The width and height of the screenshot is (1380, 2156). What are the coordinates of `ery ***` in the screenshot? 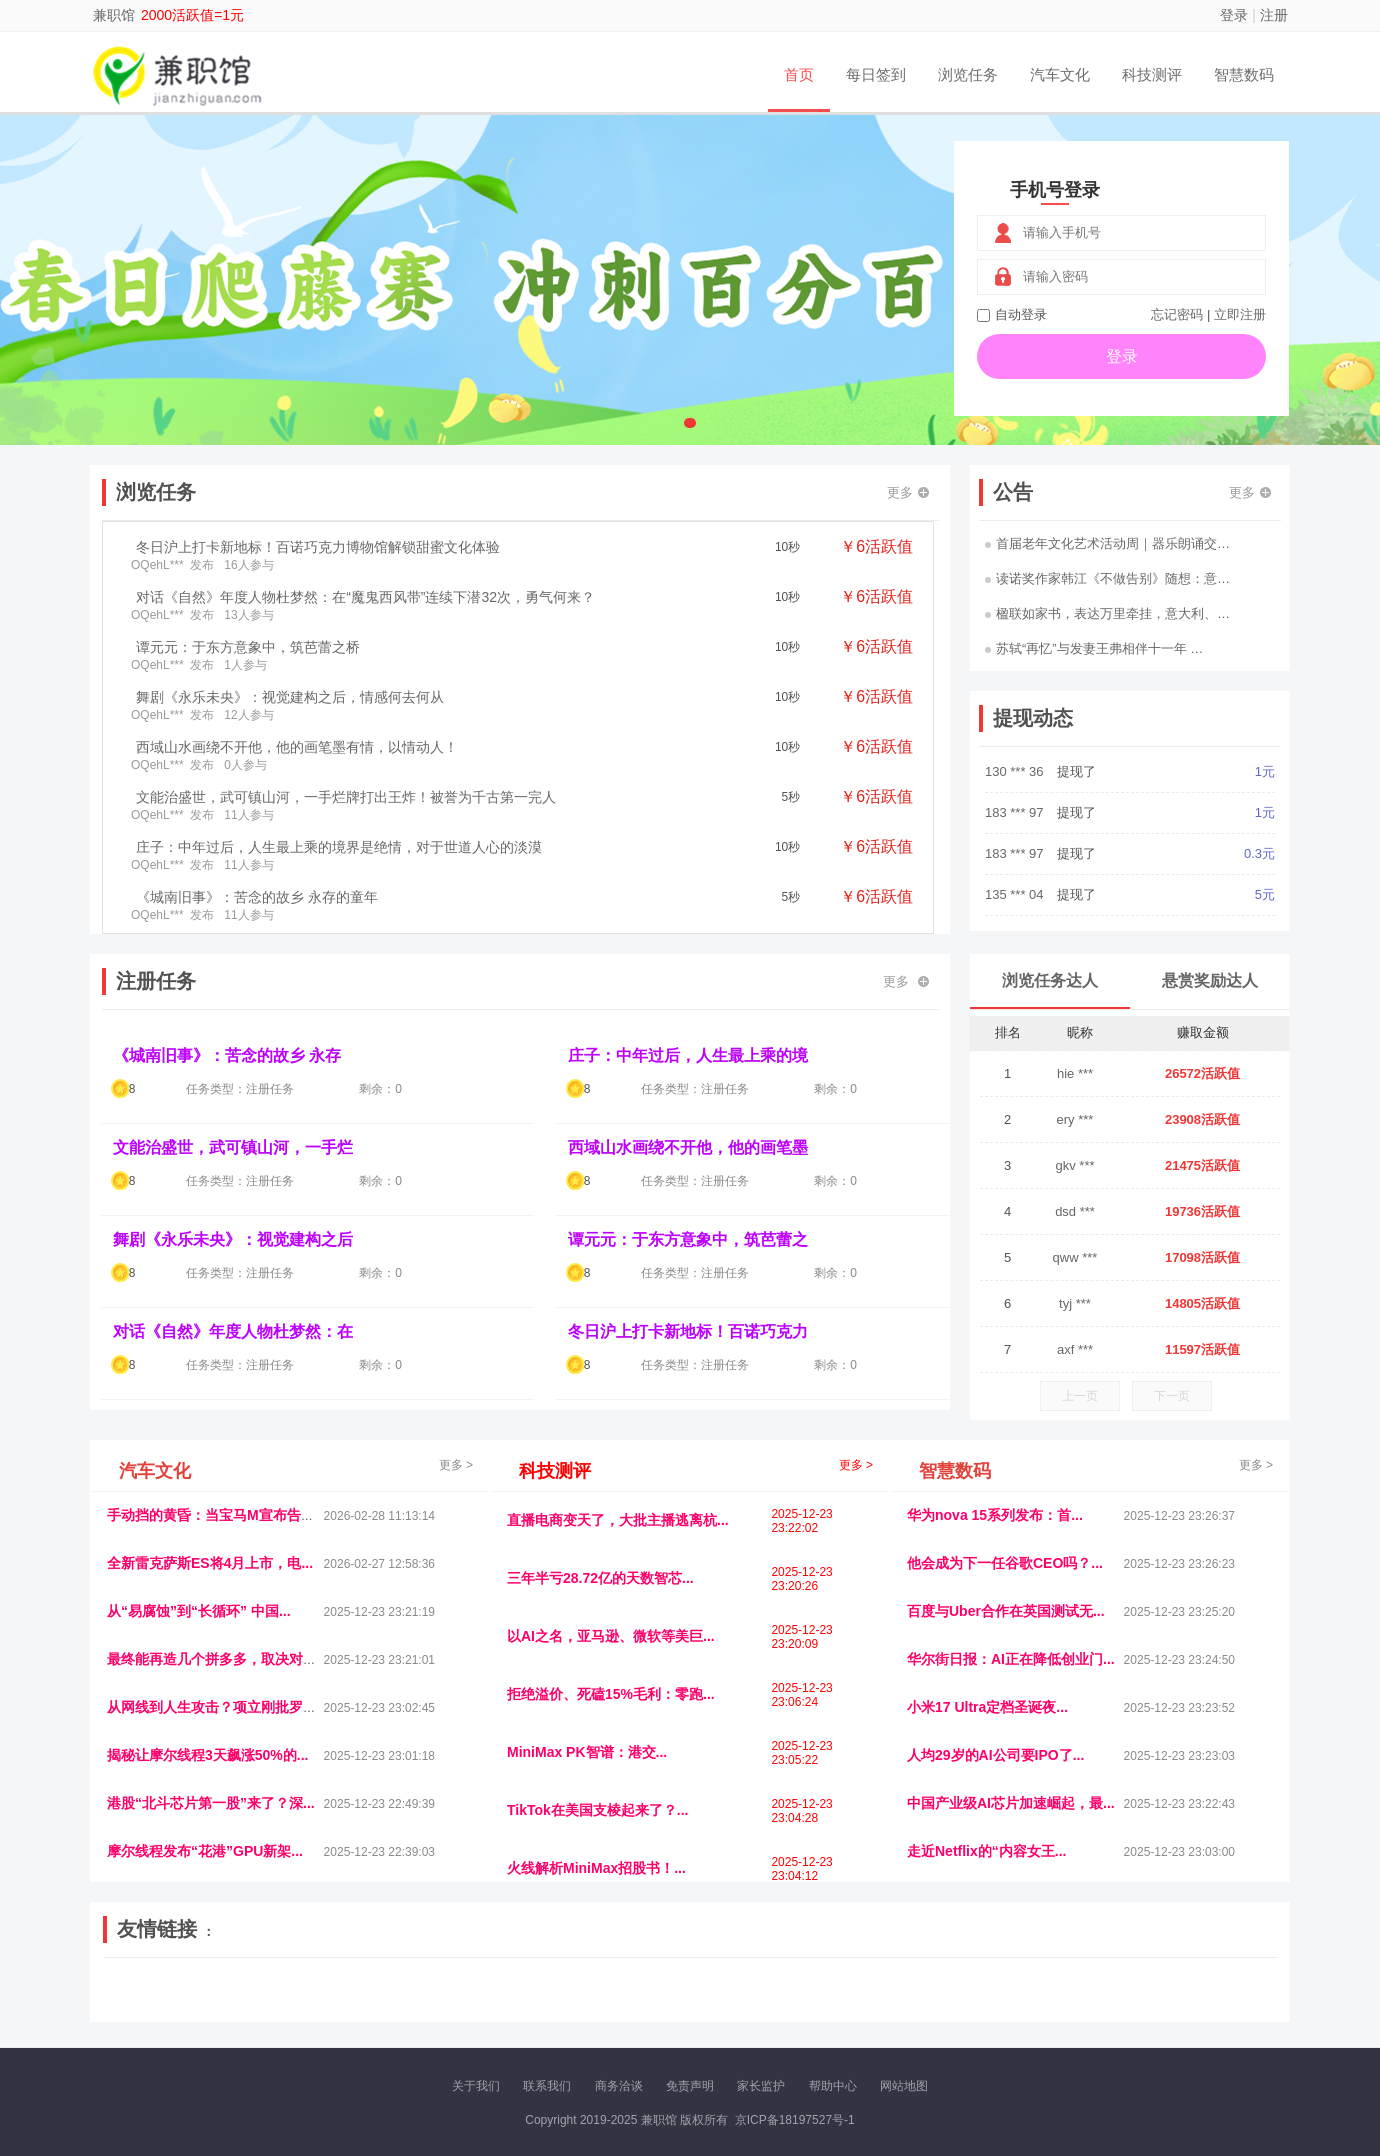 It's located at (1075, 1119).